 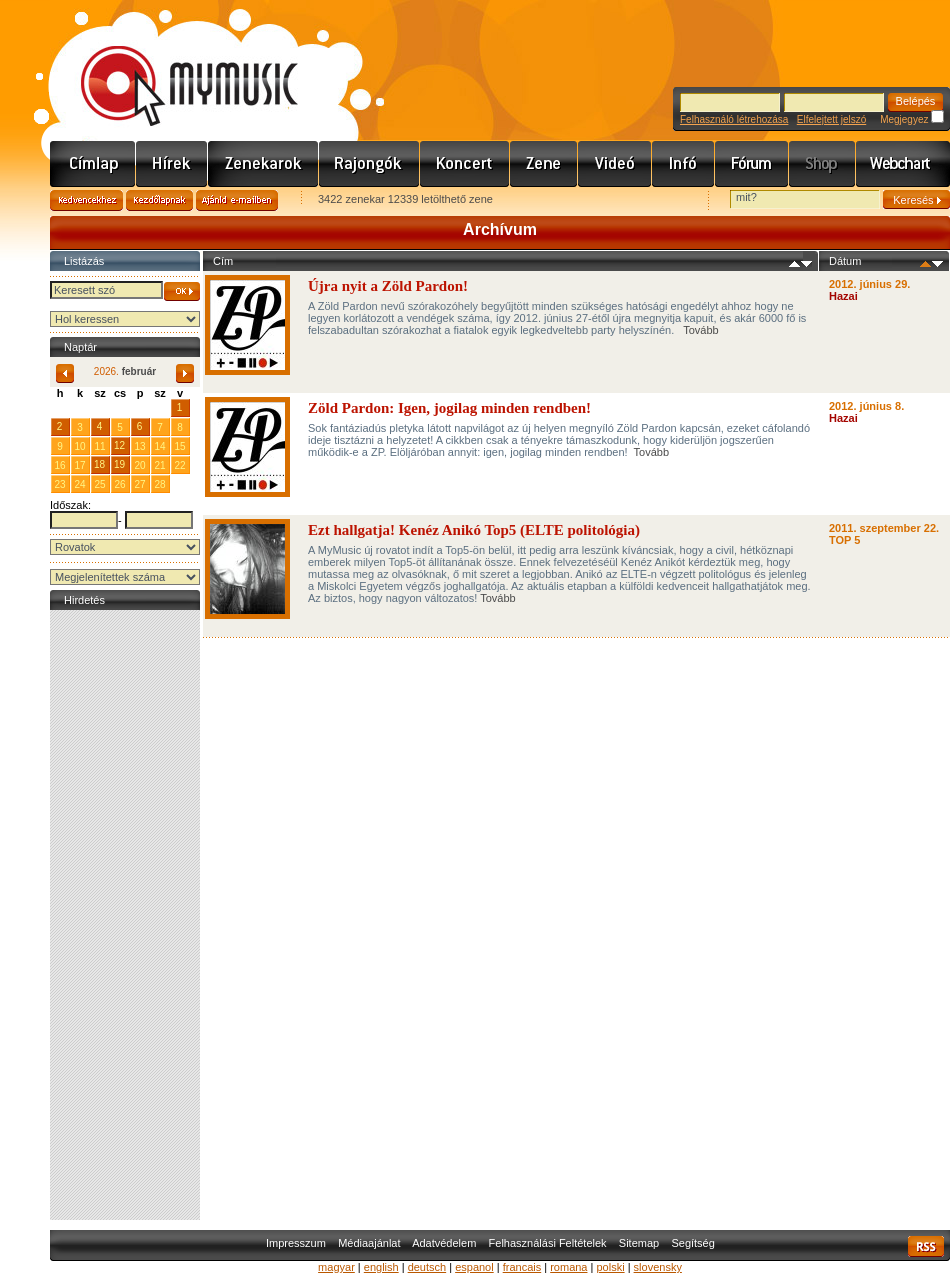 I want to click on 18, so click(x=99, y=464).